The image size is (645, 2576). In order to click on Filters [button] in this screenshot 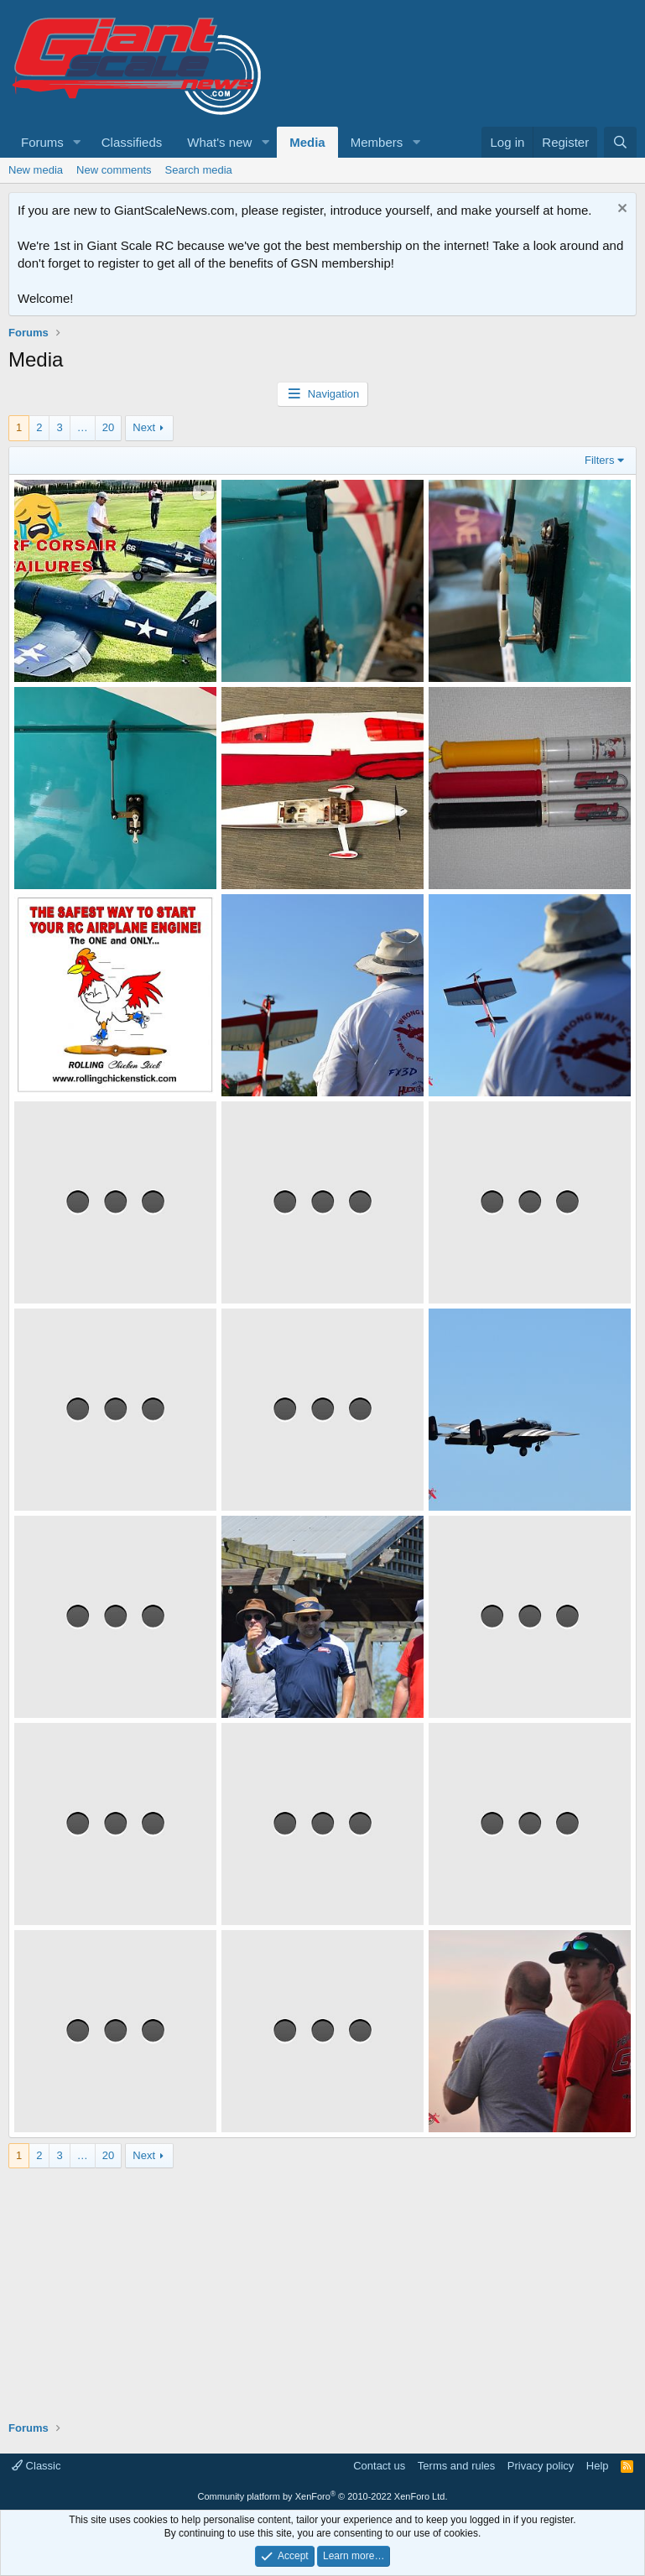, I will do `click(599, 460)`.